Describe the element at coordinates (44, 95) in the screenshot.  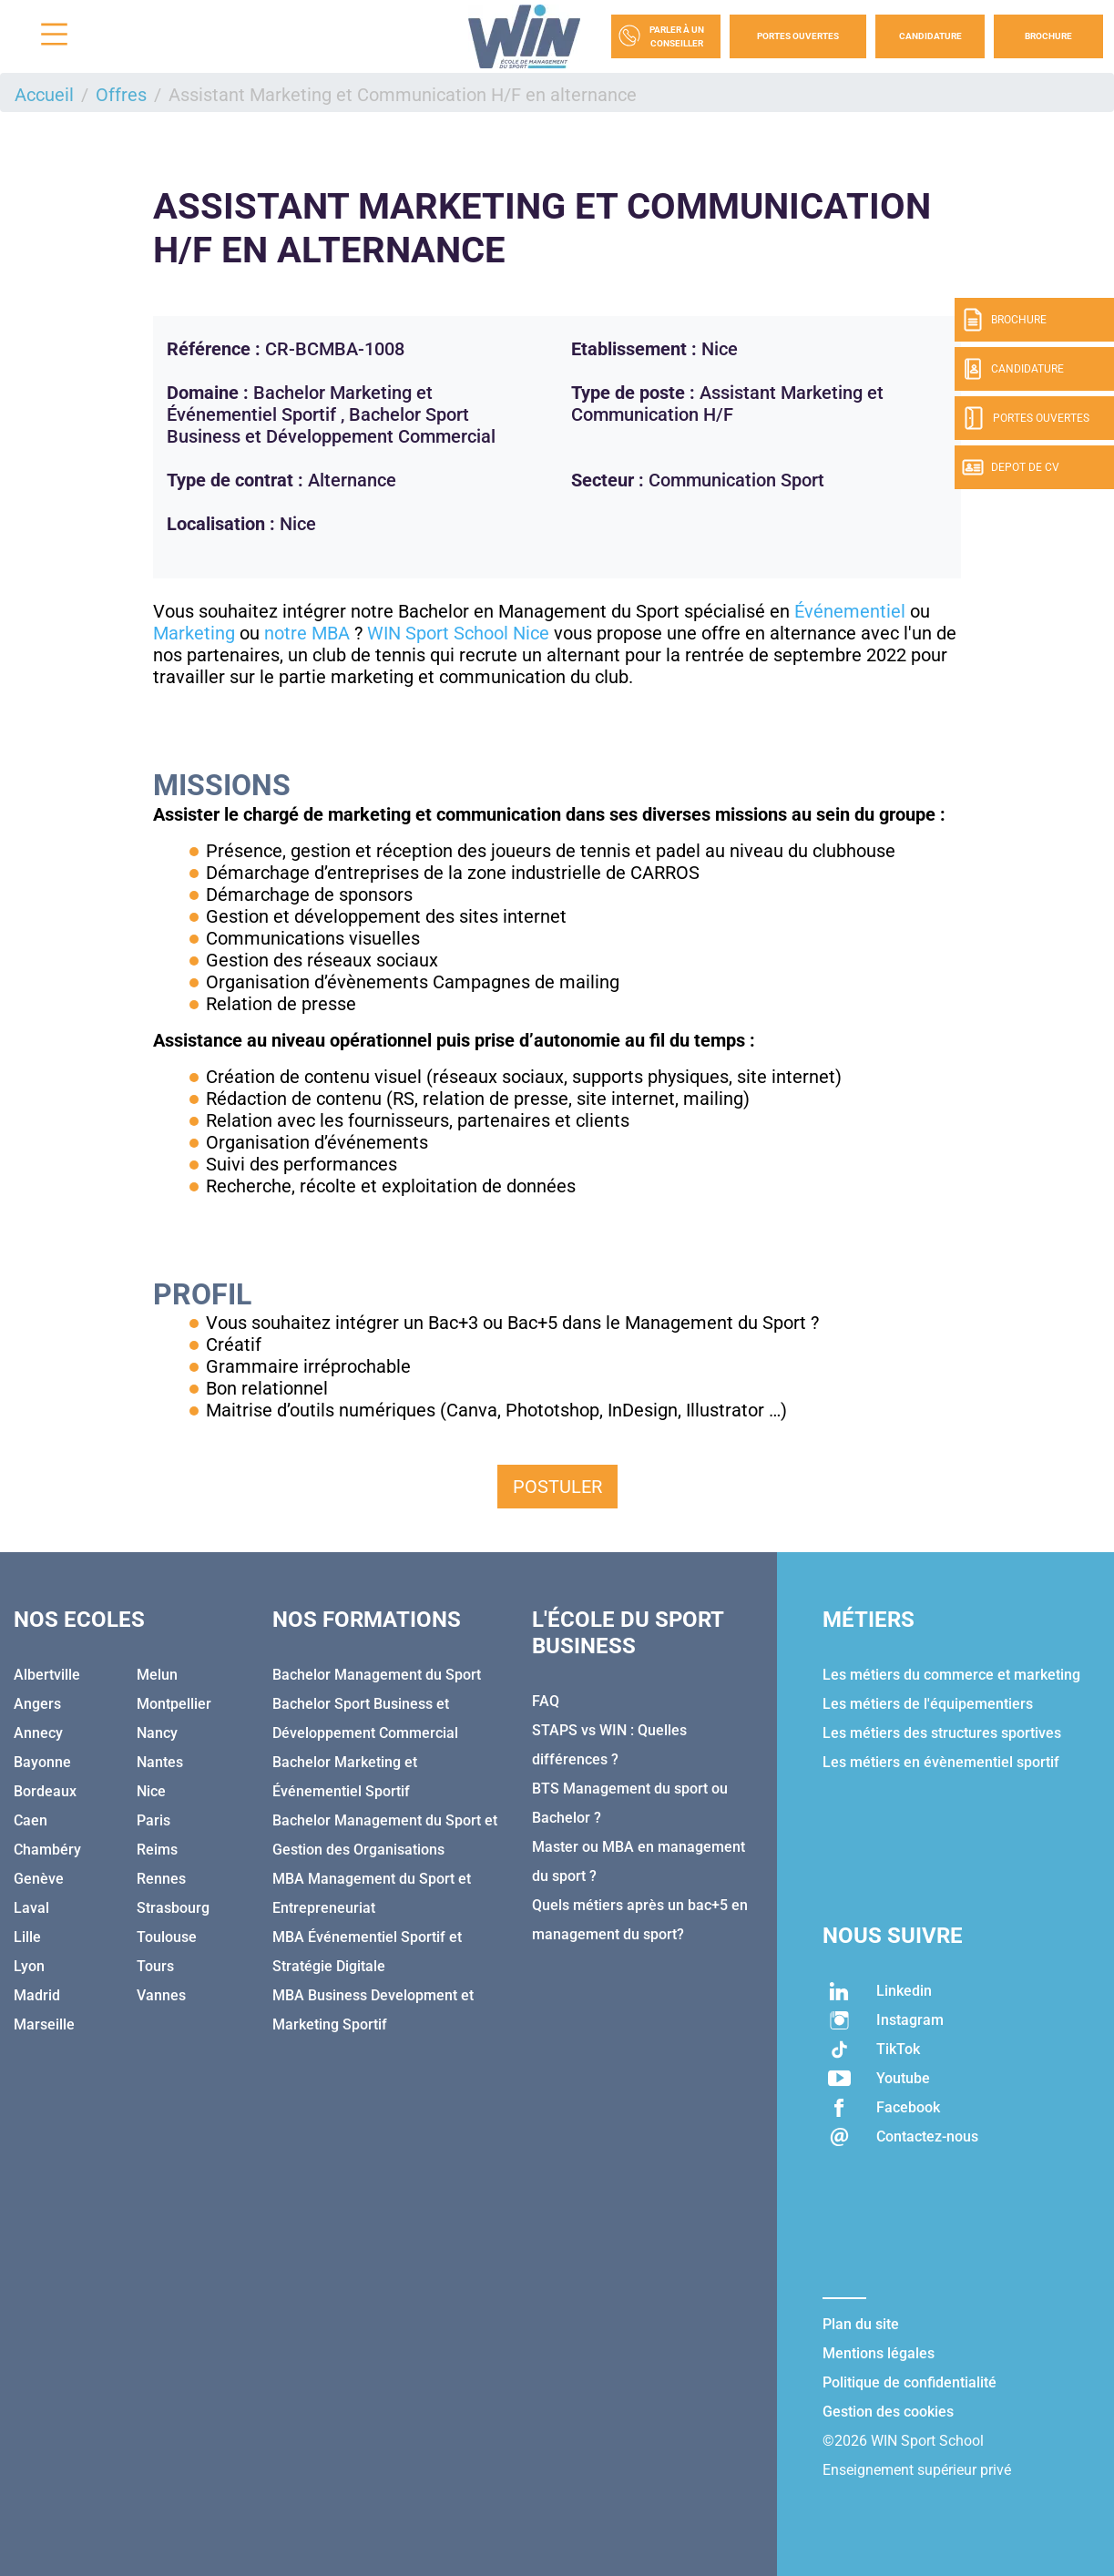
I see `Accueil` at that location.